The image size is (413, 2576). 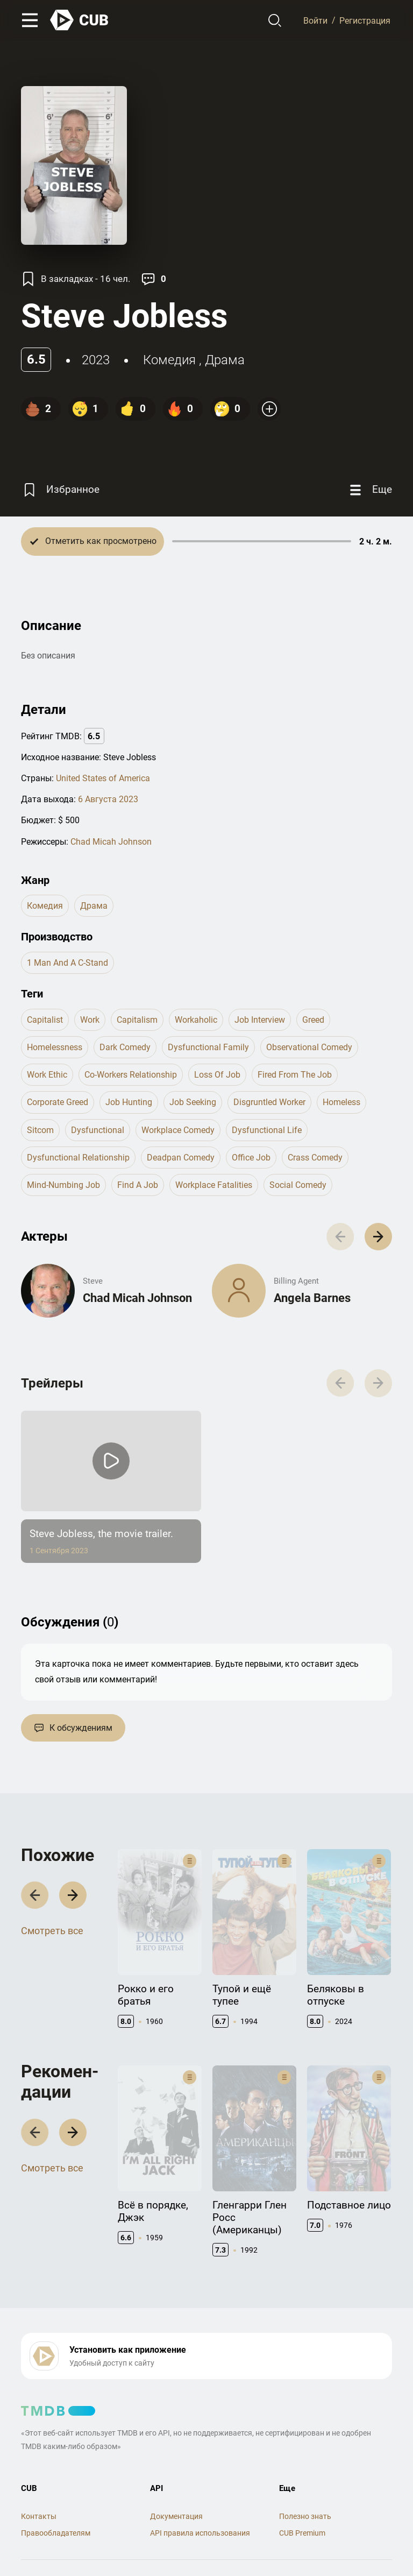 I want to click on crass comedy, so click(x=315, y=1157).